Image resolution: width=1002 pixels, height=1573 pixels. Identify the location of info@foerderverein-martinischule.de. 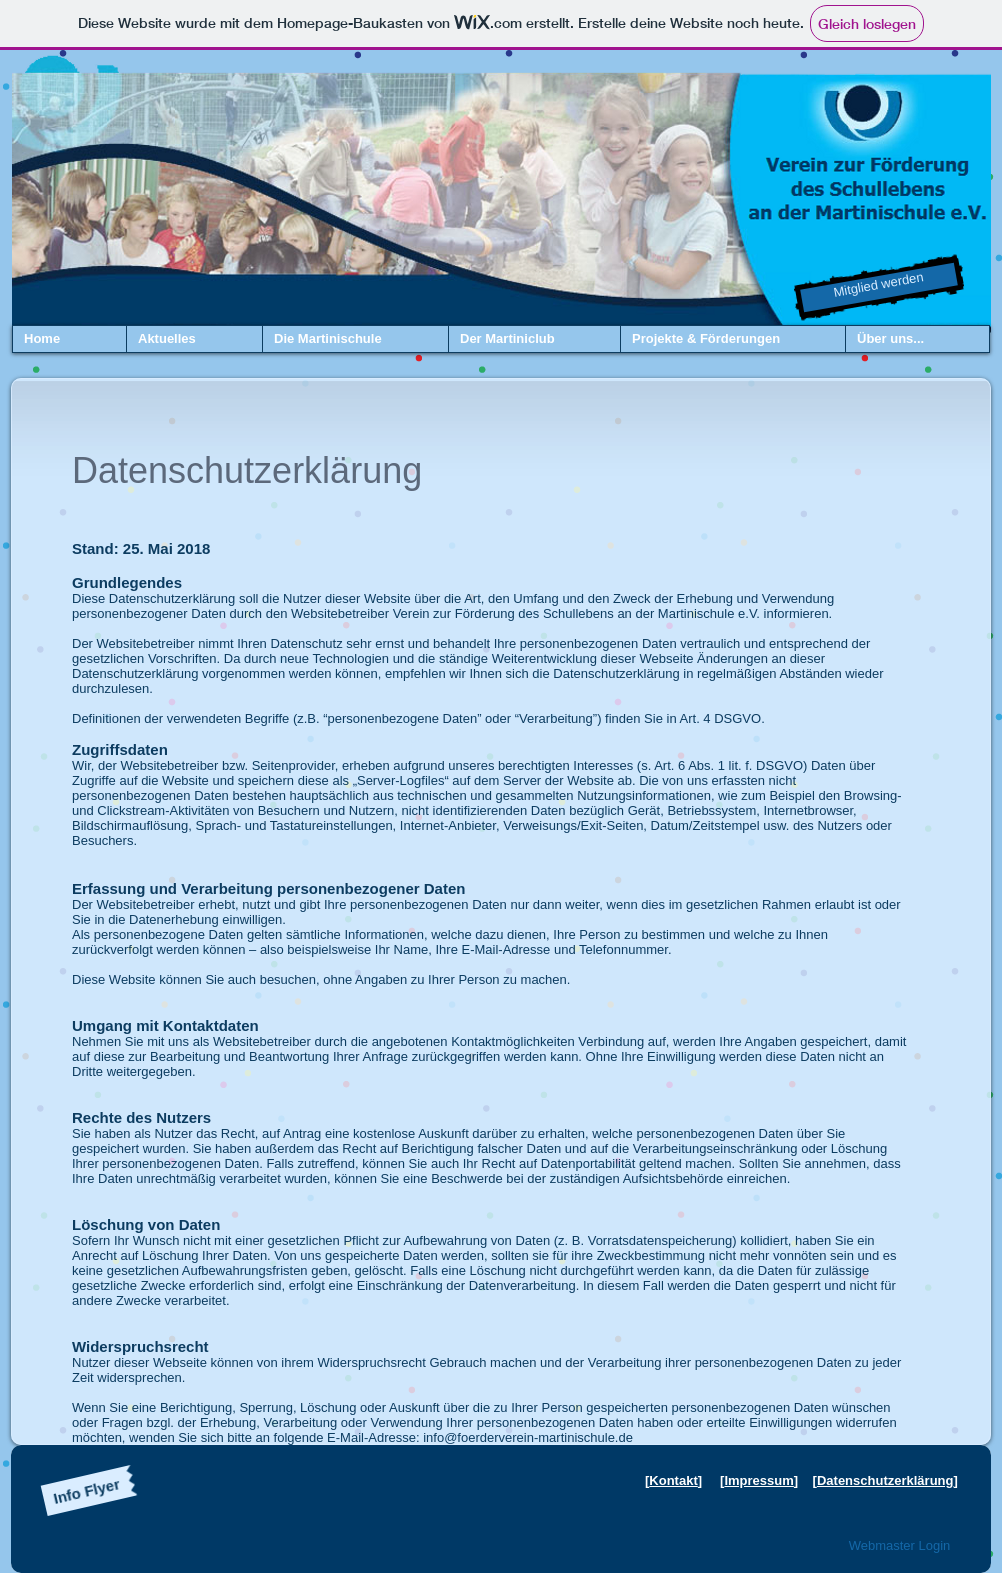
(528, 1437).